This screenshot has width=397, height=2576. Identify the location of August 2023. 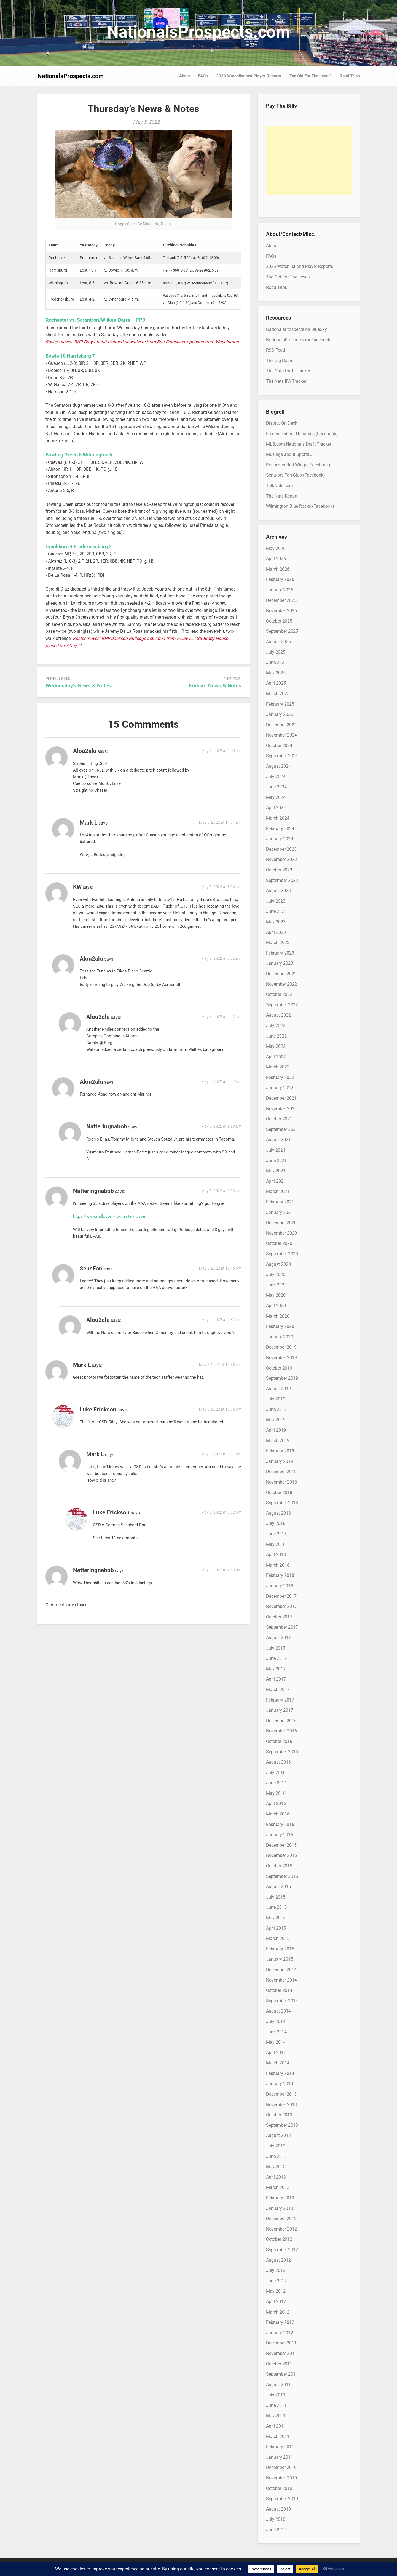
(278, 890).